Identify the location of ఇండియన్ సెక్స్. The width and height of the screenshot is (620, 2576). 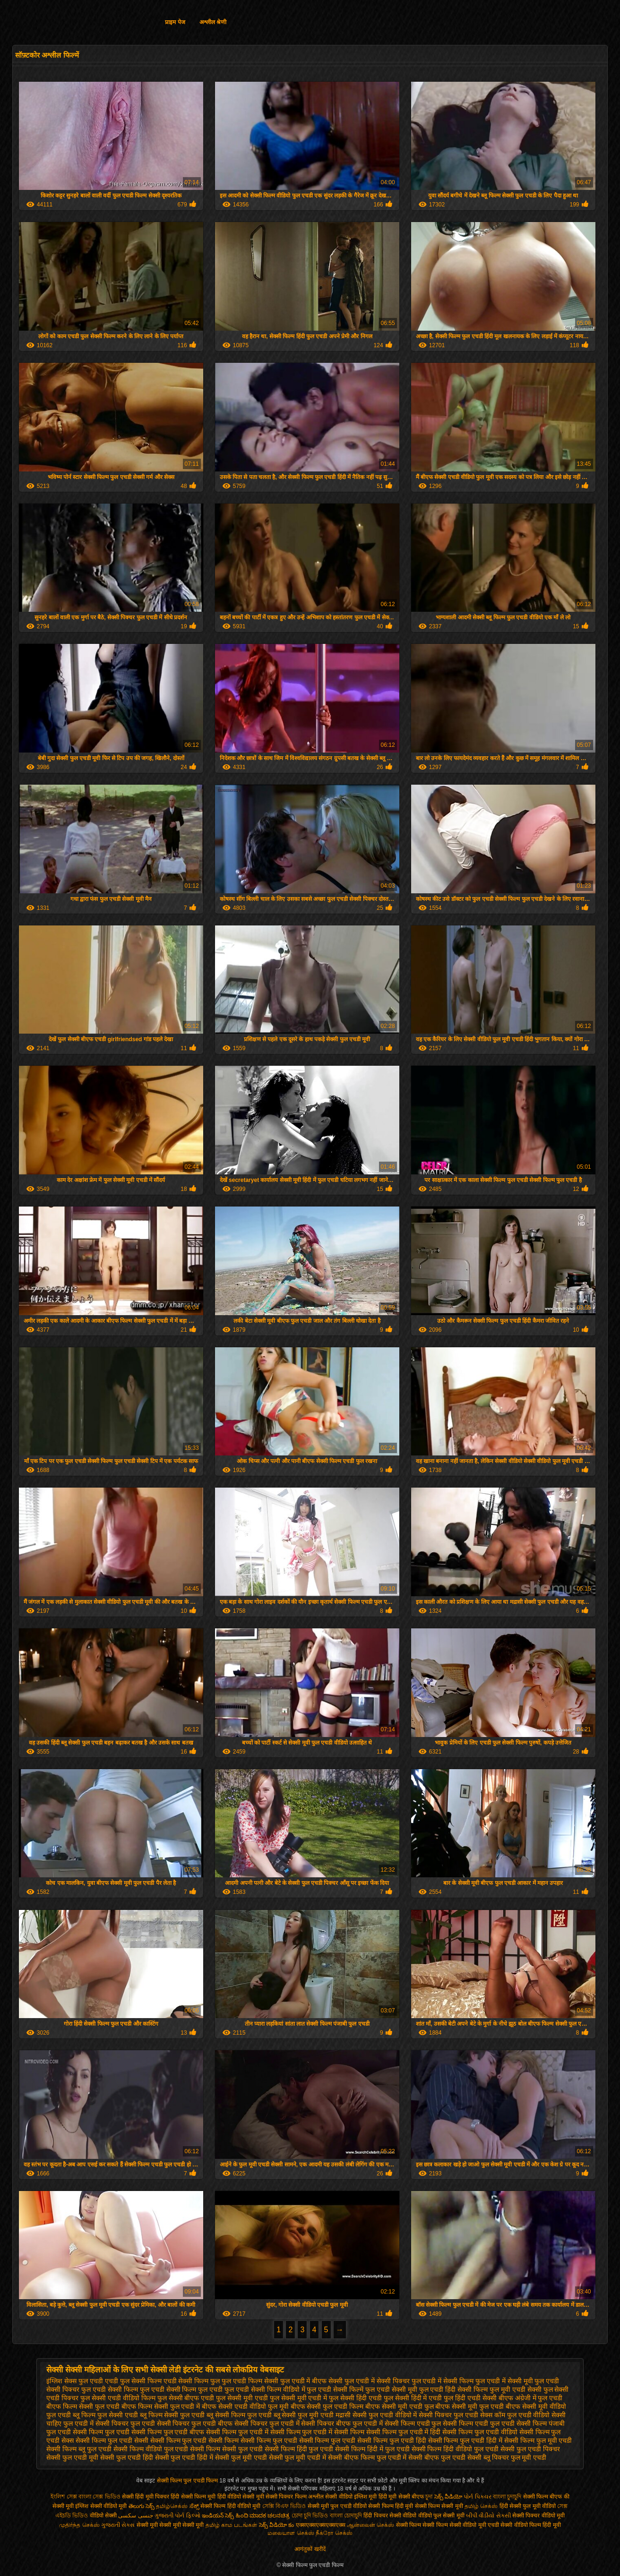
(218, 2515).